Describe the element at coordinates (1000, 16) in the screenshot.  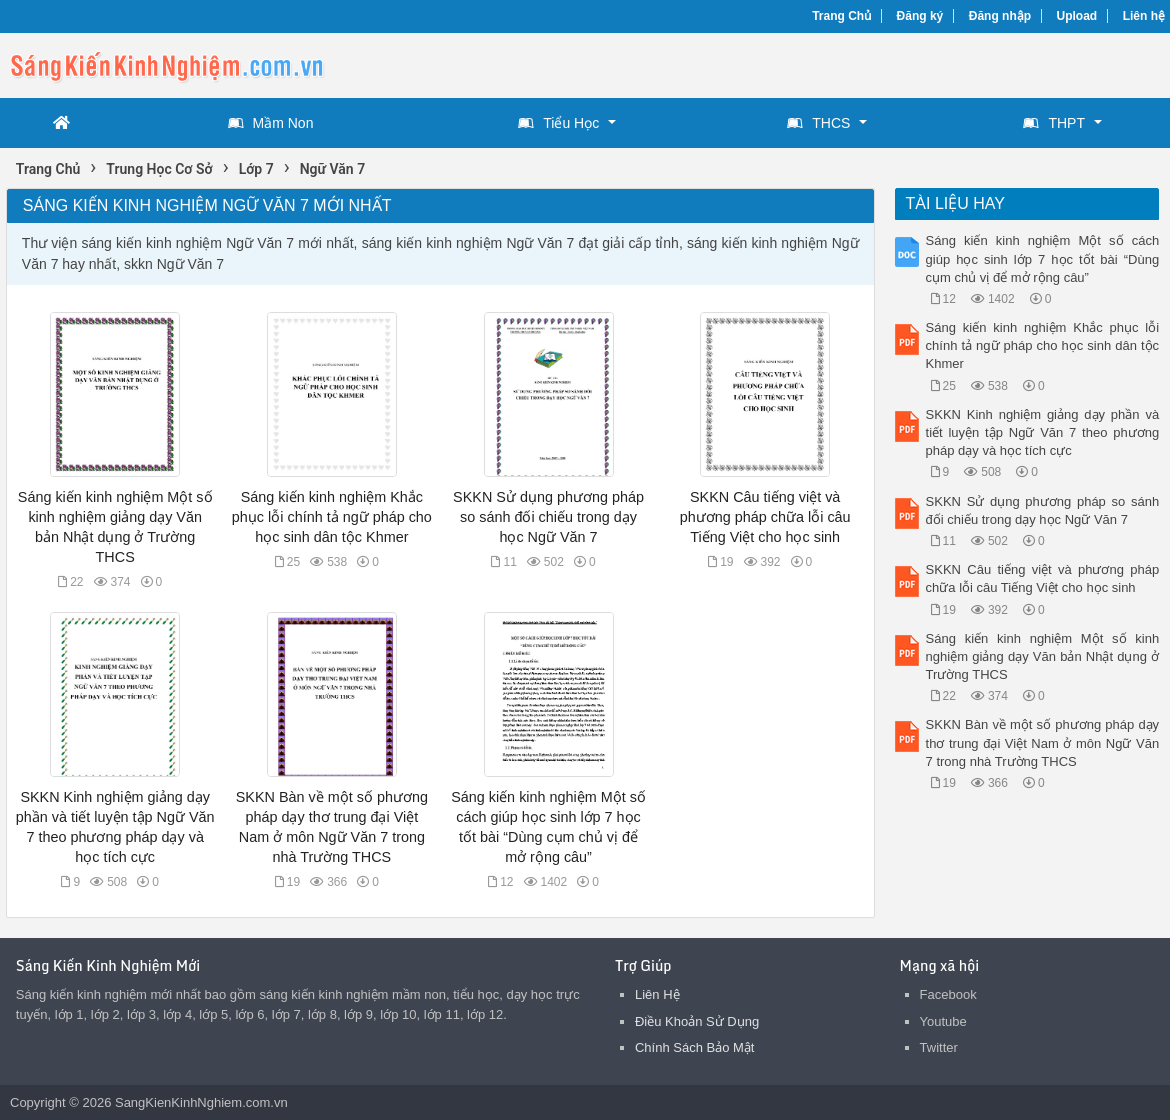
I see `Đăng nhập` at that location.